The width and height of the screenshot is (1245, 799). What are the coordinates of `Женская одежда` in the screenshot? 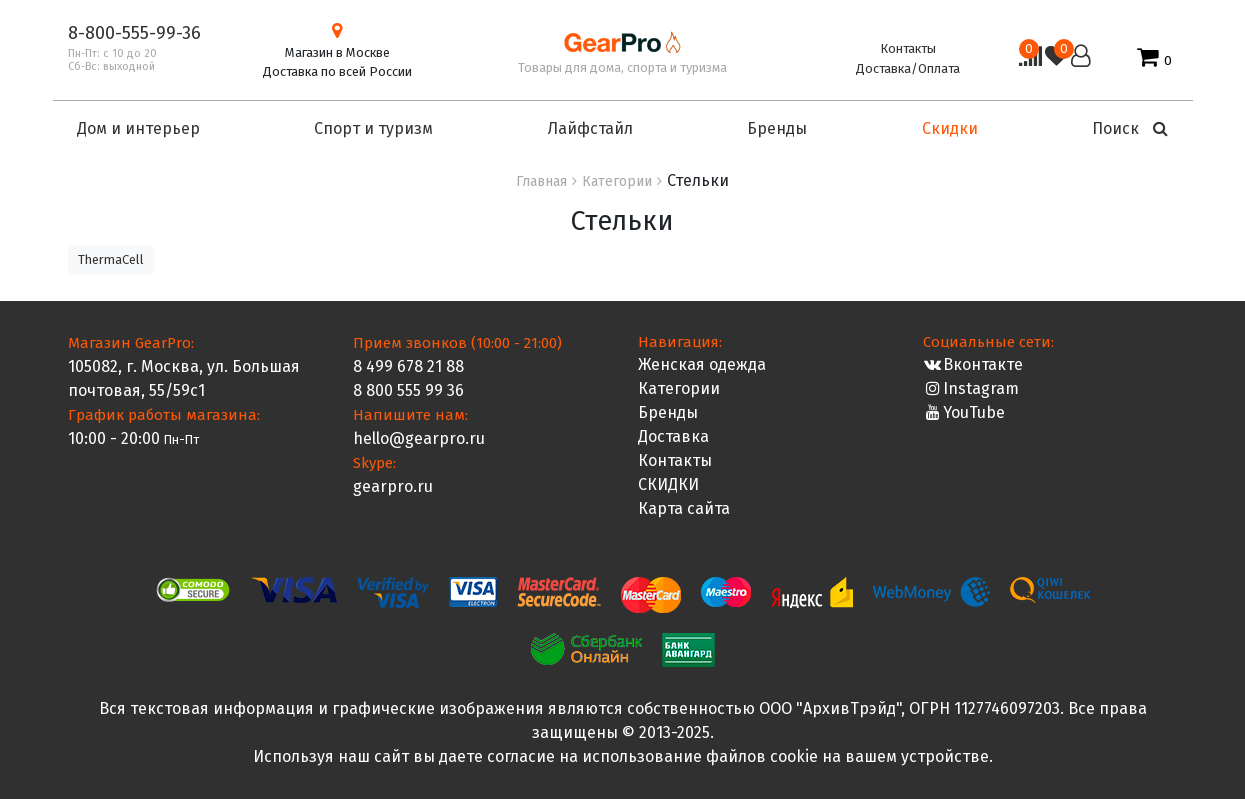 It's located at (702, 364).